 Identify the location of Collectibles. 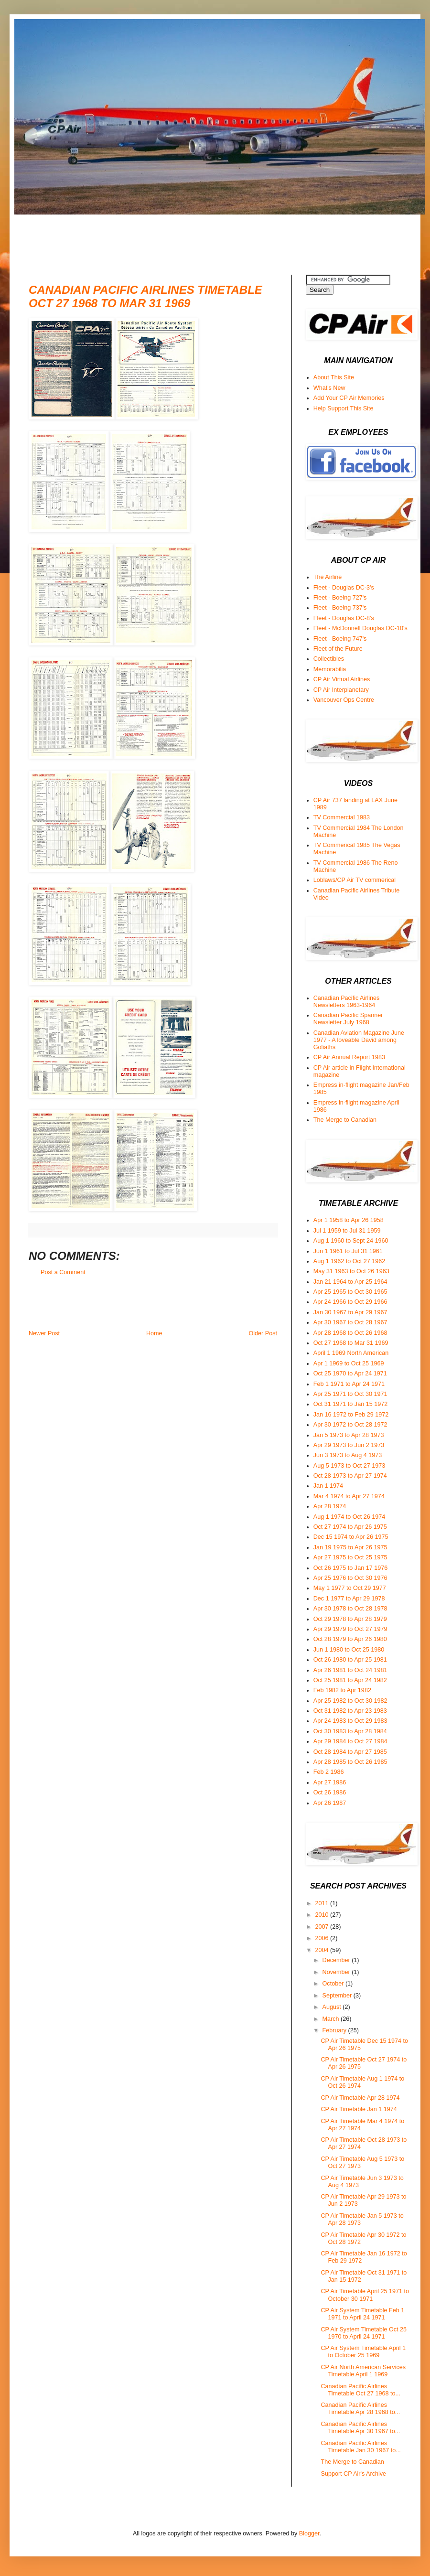
(328, 658).